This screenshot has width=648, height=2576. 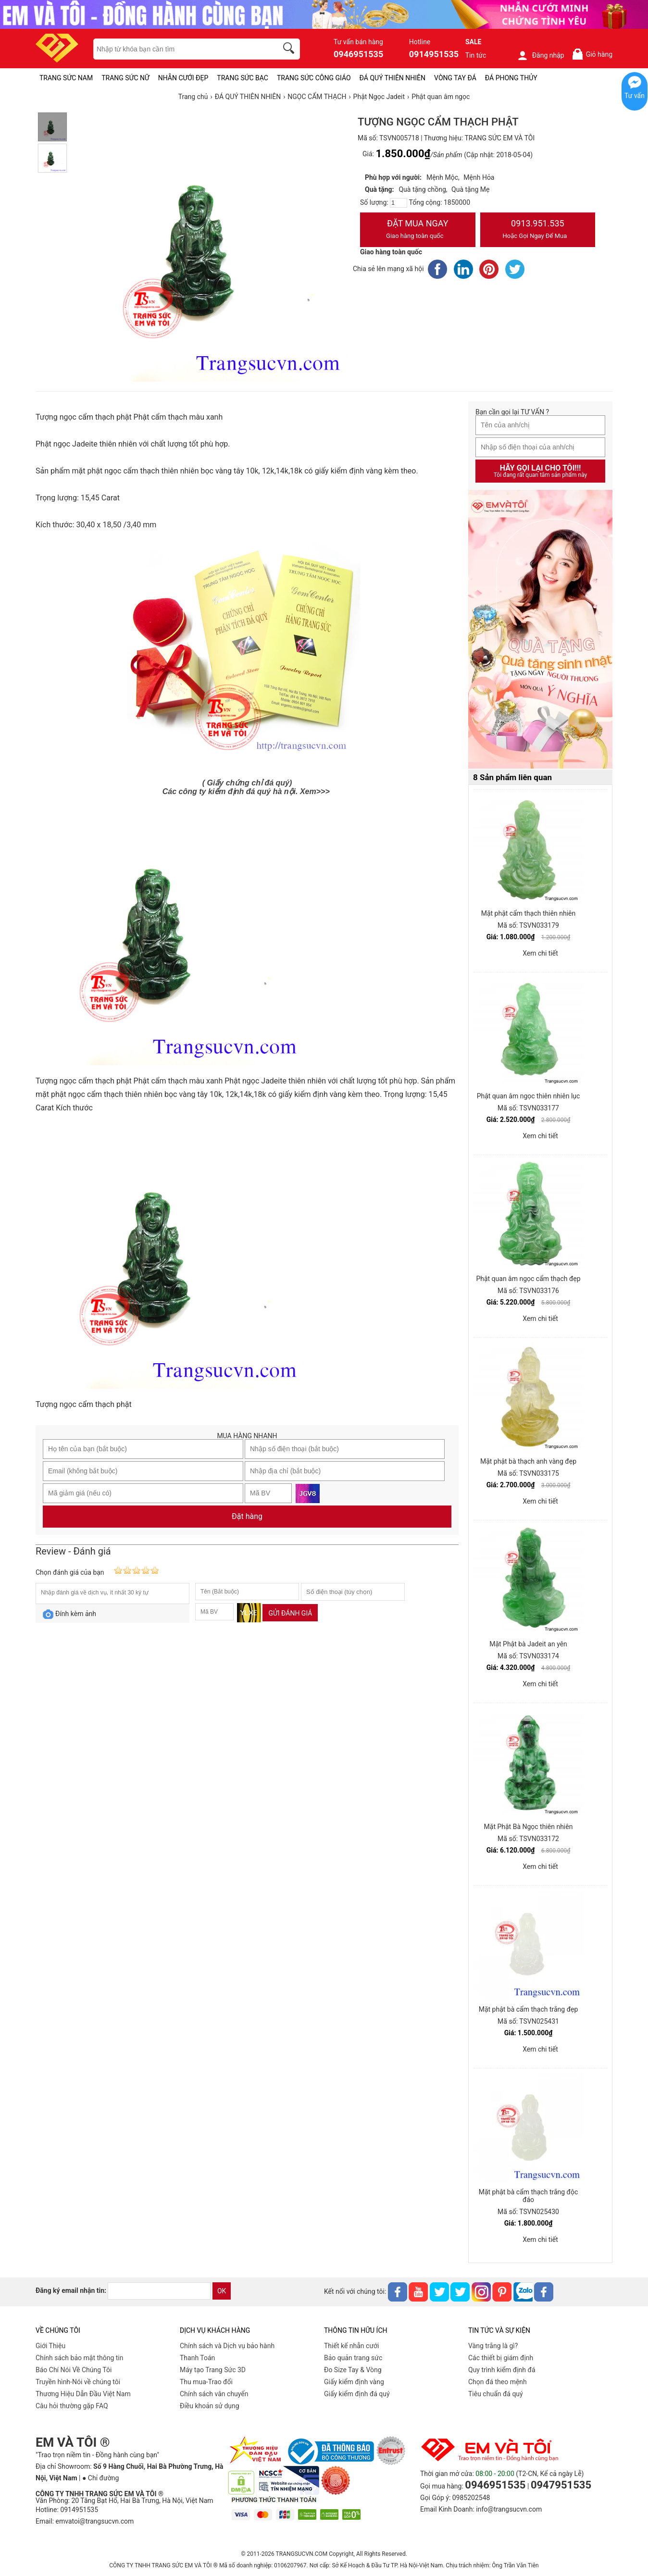 I want to click on [search], so click(x=290, y=49).